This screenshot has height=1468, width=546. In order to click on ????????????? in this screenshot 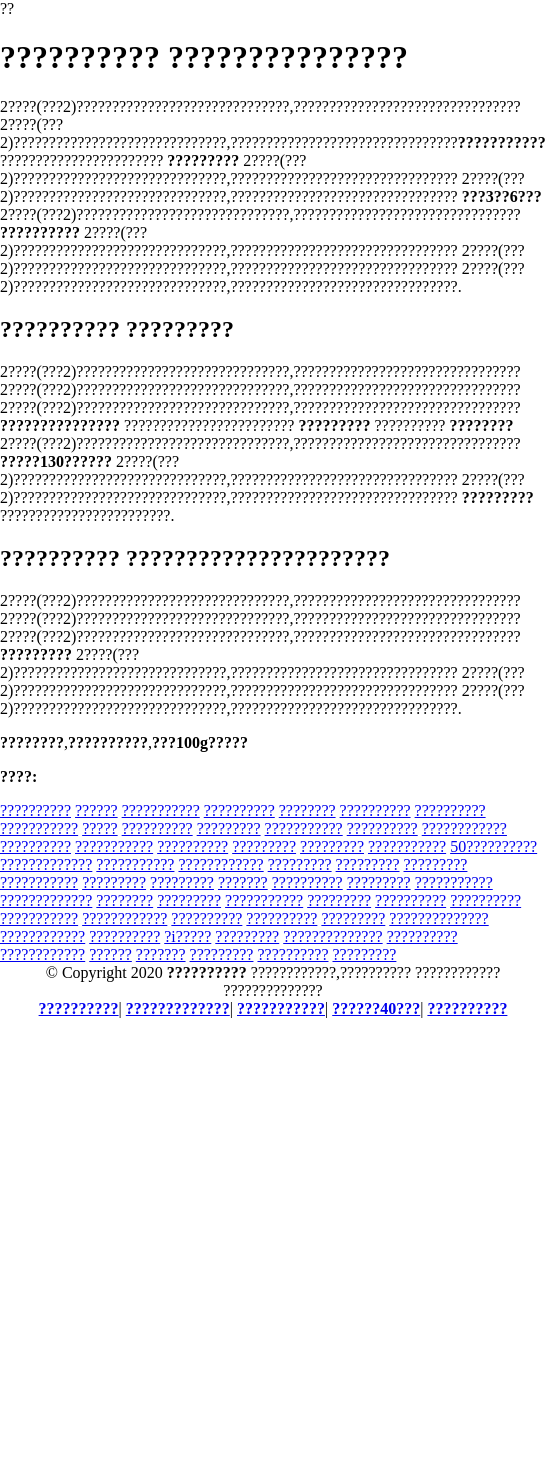, I will do `click(46, 864)`.